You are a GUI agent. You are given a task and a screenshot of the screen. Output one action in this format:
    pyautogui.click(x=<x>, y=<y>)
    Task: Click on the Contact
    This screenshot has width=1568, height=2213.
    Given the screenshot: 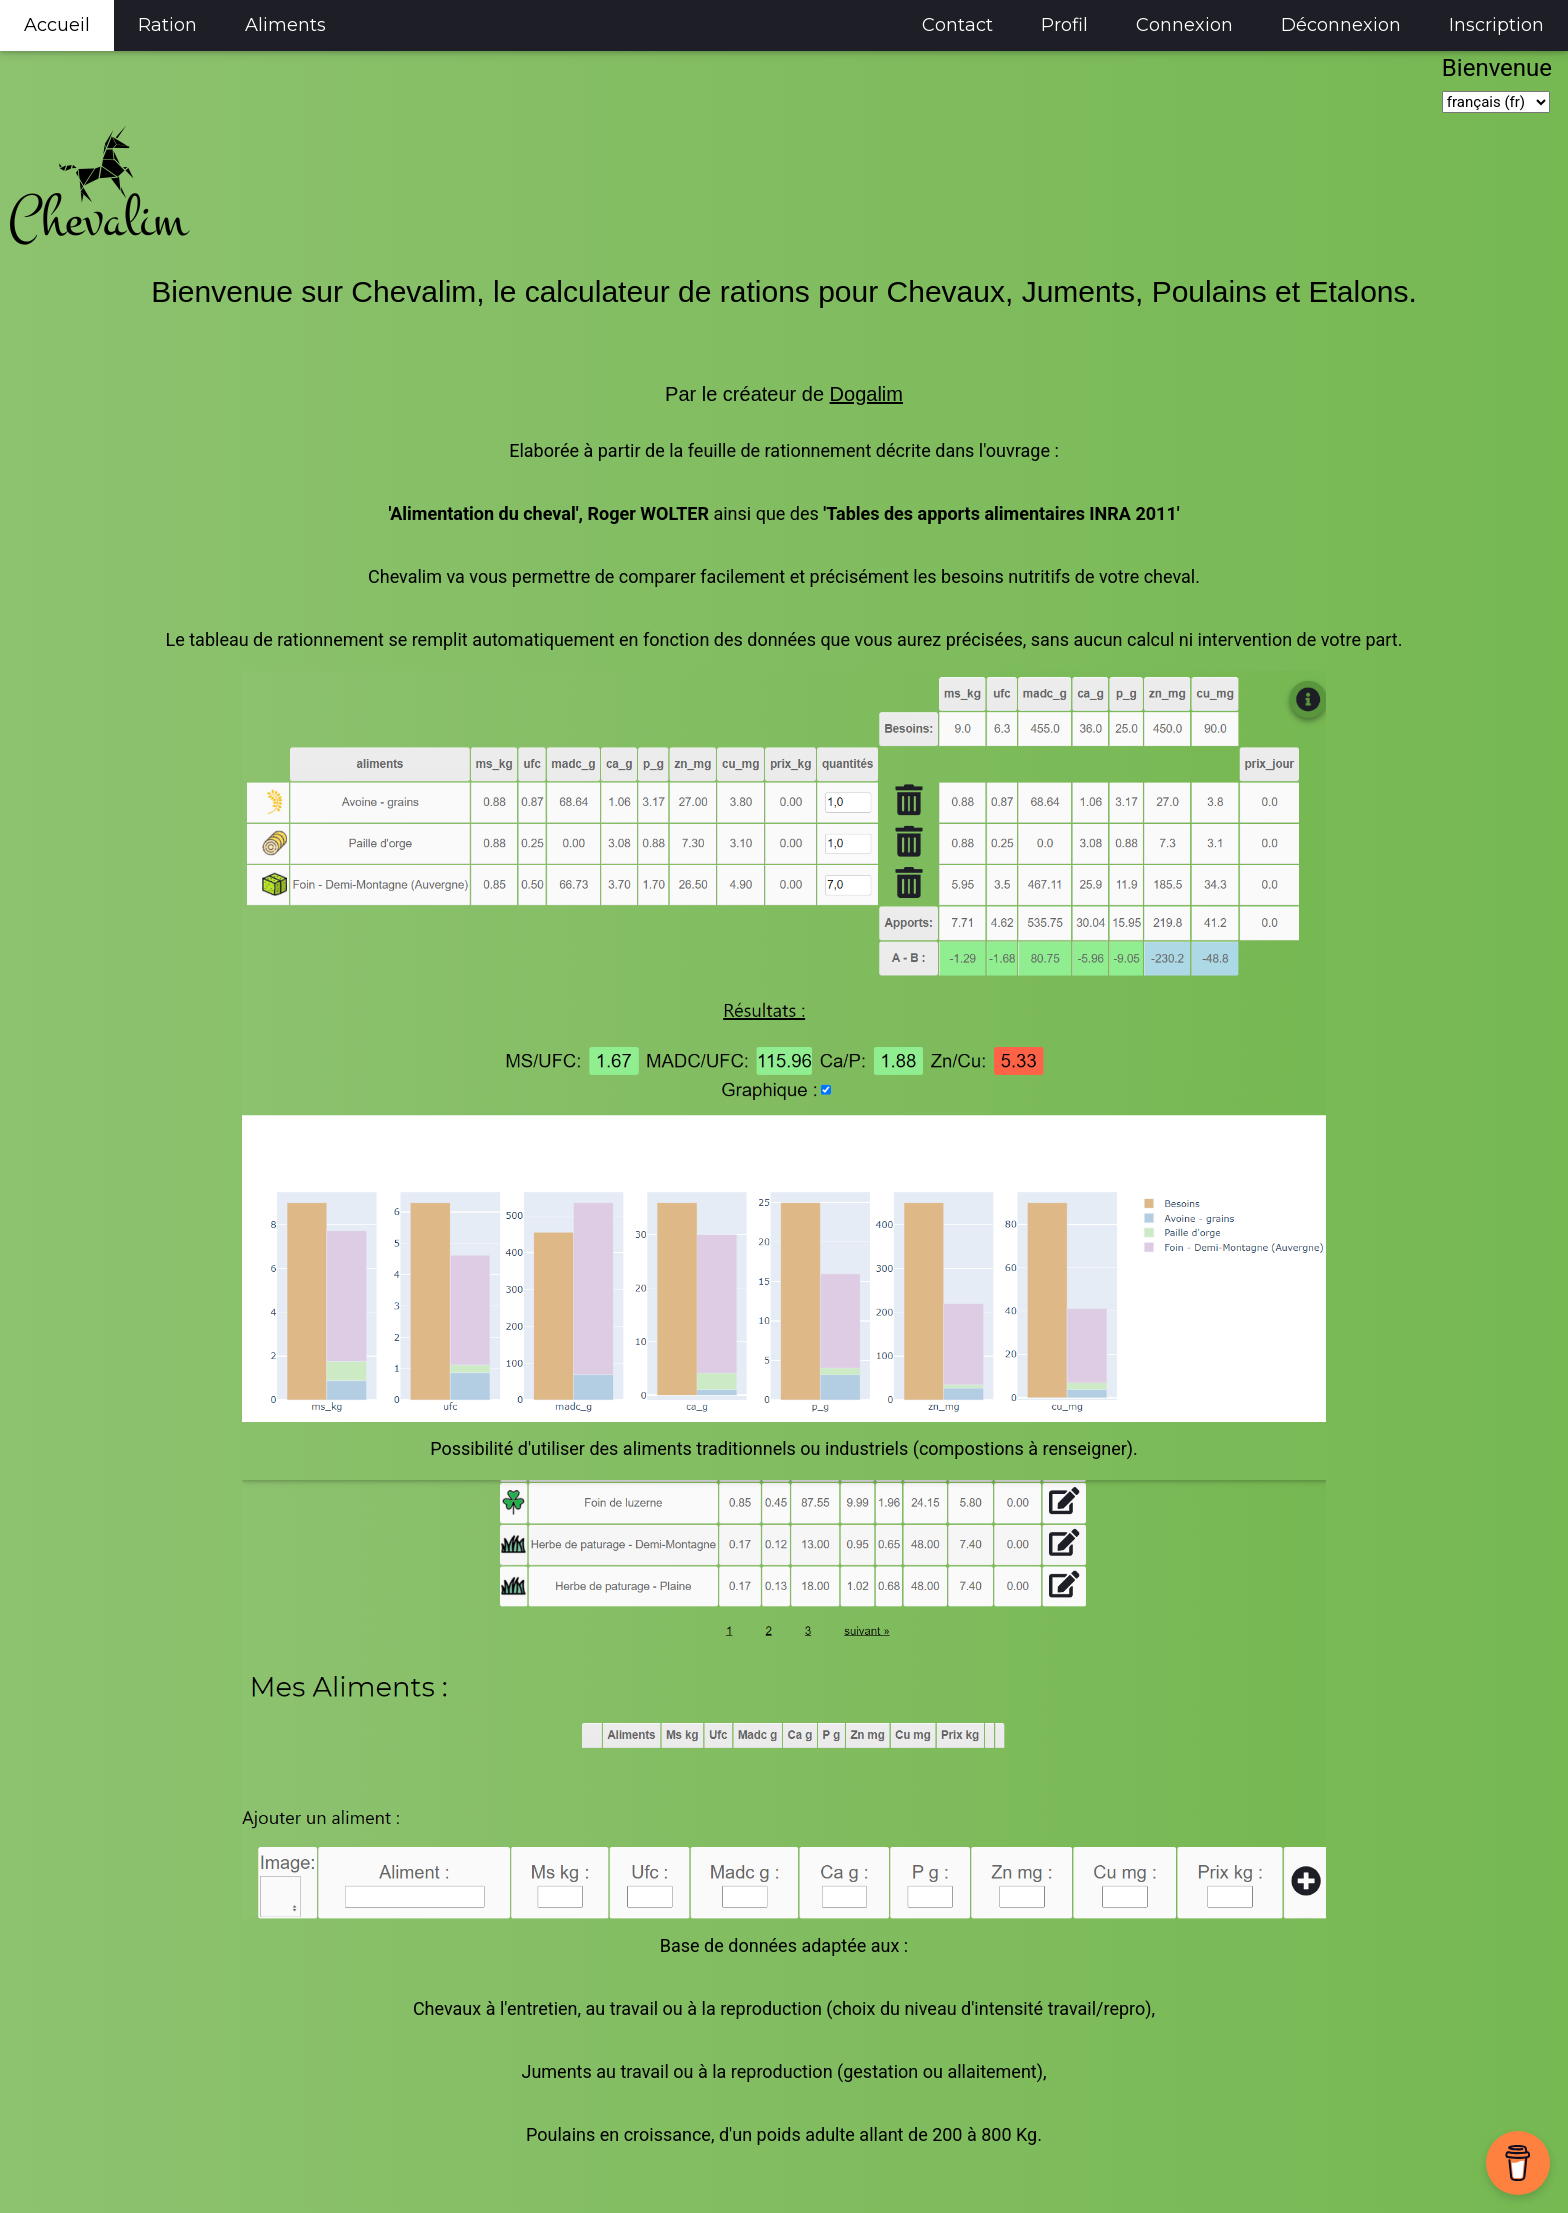 What is the action you would take?
    pyautogui.click(x=957, y=25)
    